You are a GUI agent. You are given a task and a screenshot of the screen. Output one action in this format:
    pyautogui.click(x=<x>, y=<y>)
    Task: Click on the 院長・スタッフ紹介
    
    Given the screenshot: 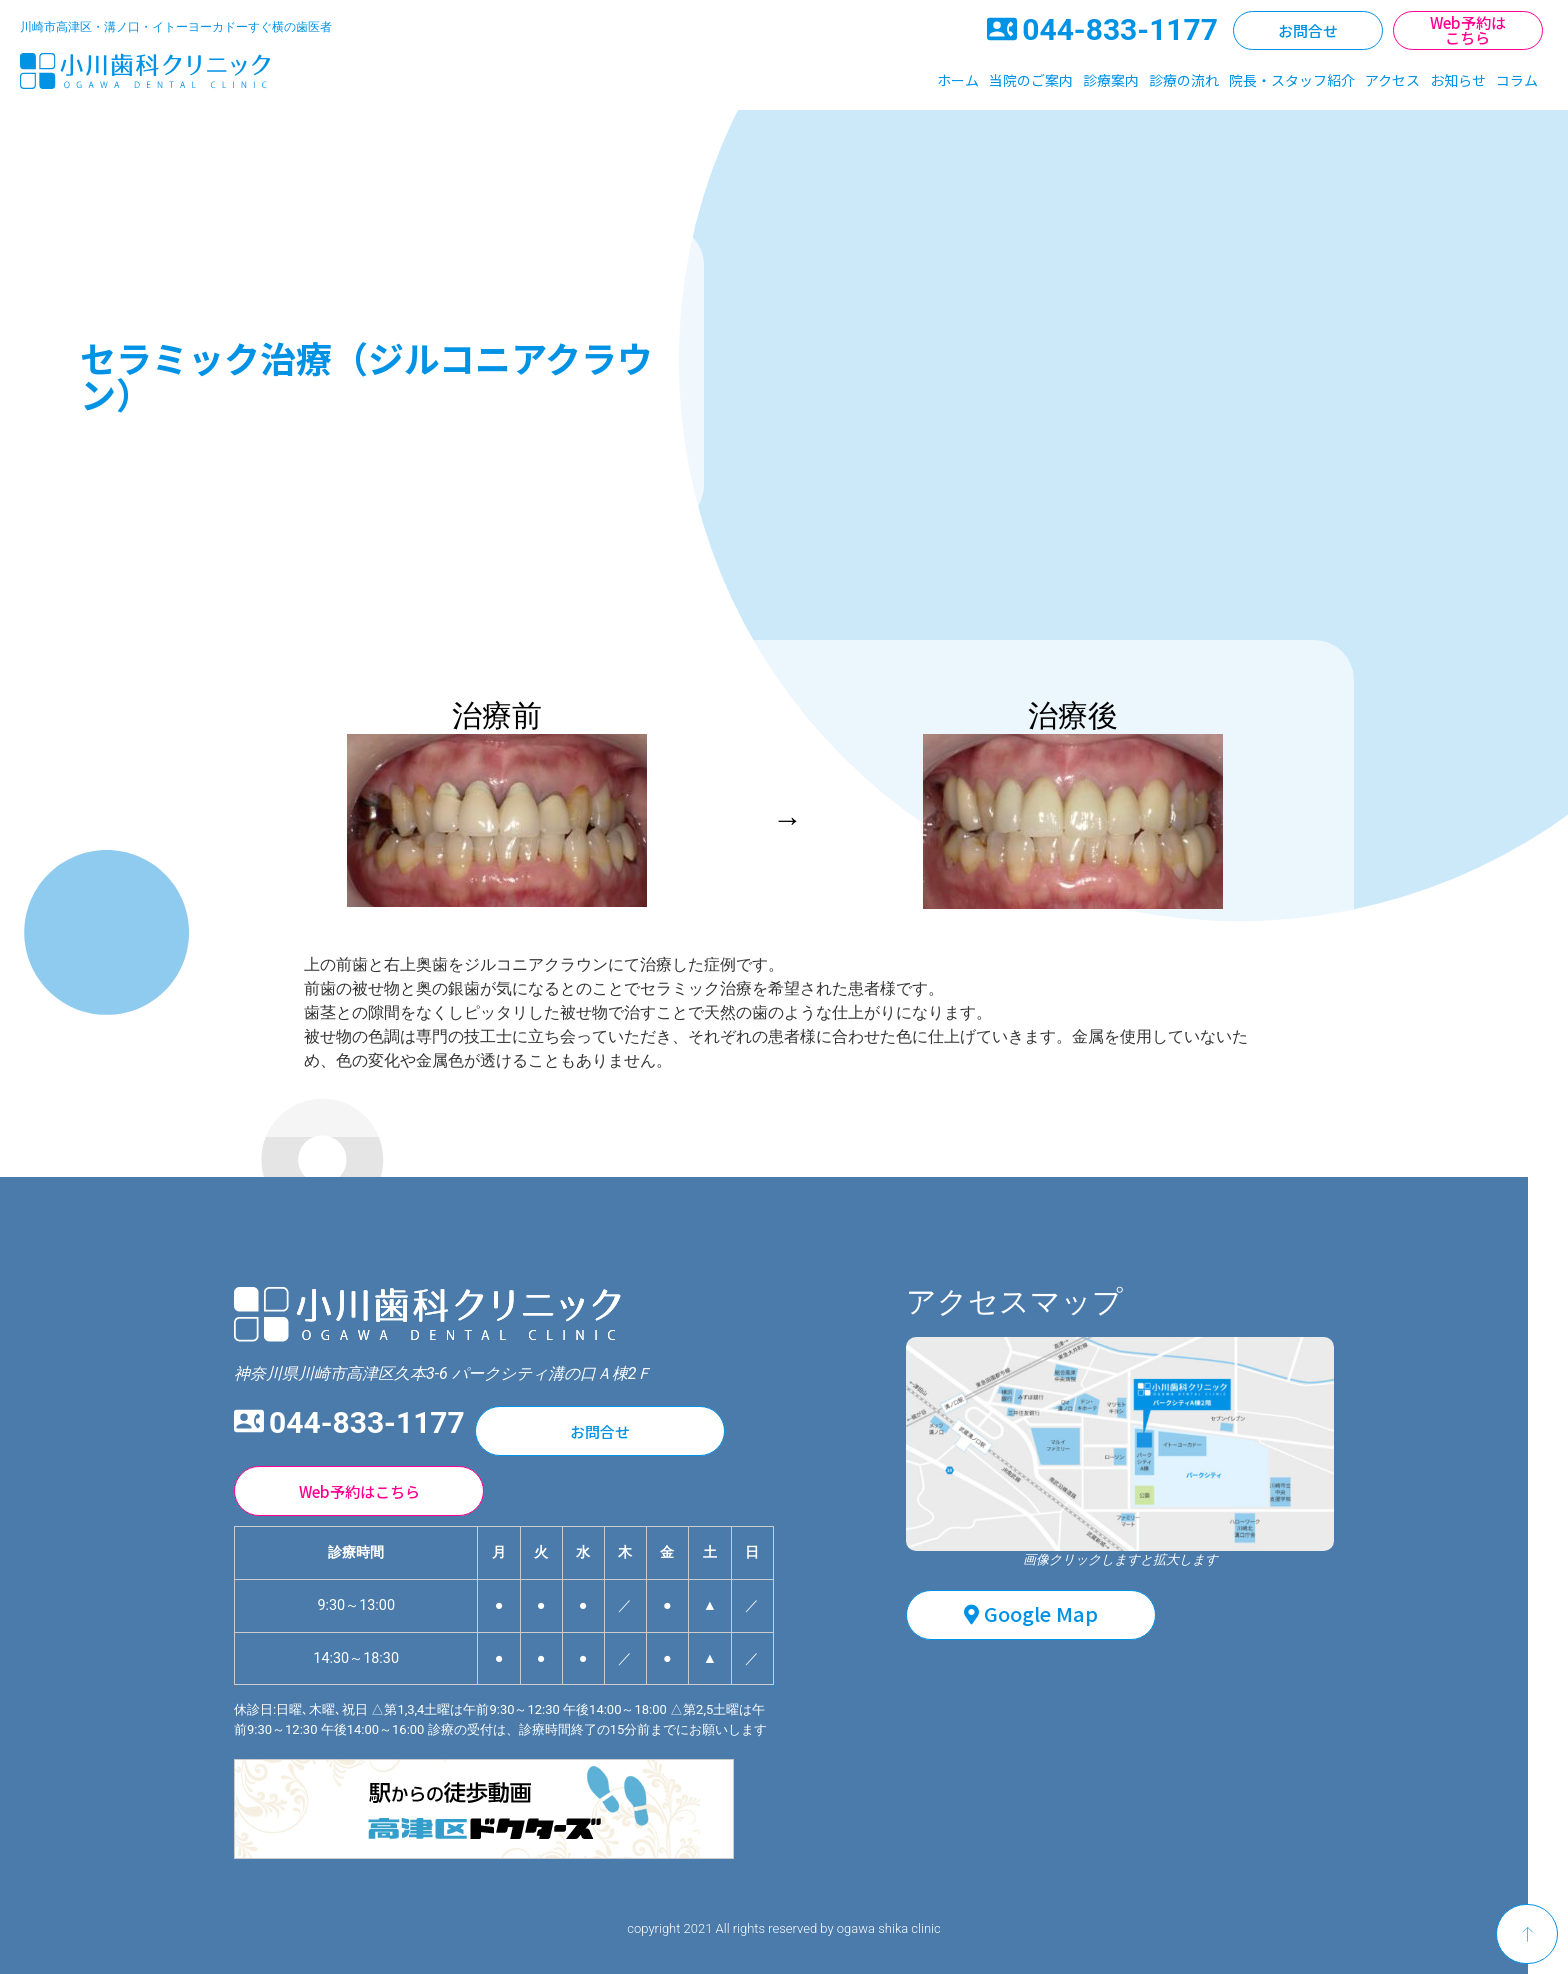 What is the action you would take?
    pyautogui.click(x=1292, y=80)
    